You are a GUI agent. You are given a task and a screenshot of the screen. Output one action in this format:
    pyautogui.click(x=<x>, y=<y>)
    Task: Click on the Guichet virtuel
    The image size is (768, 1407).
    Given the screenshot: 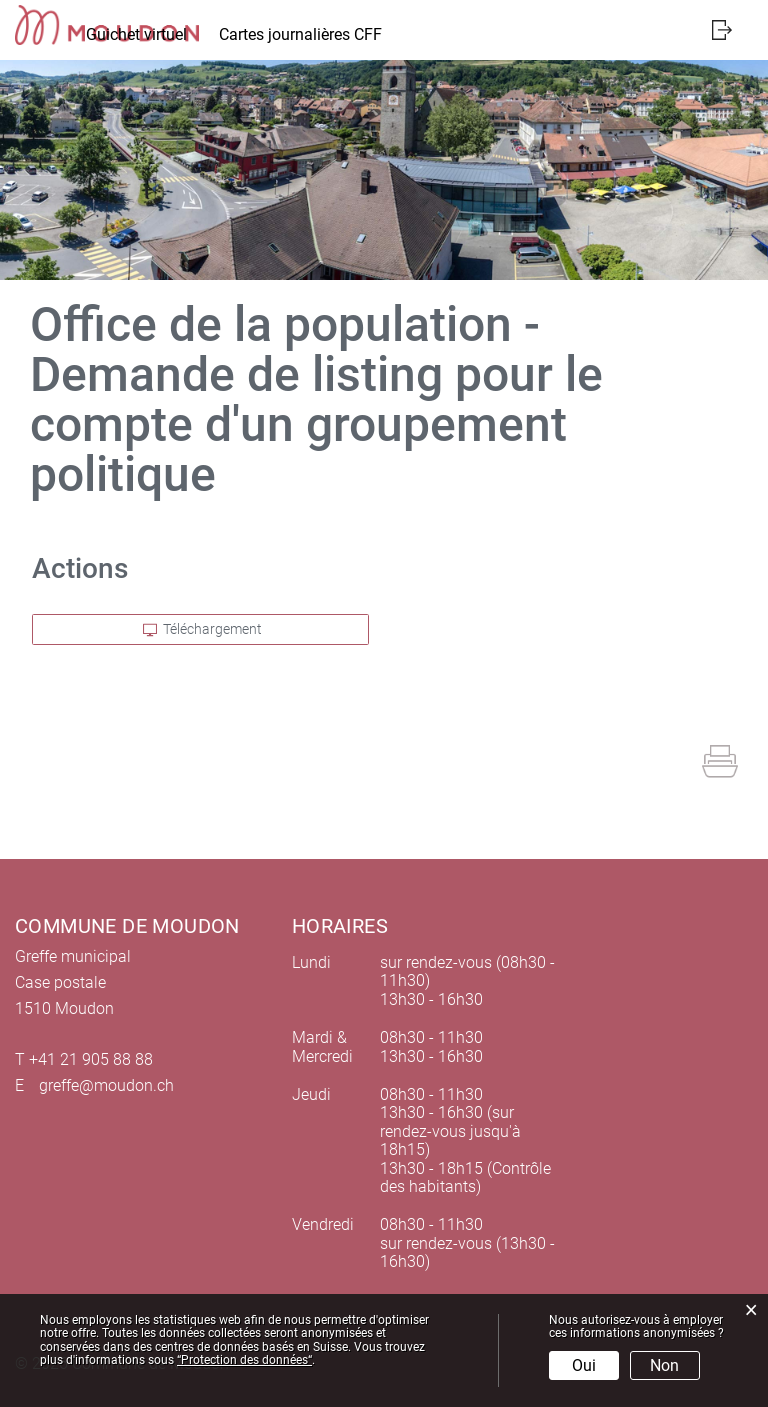 What is the action you would take?
    pyautogui.click(x=136, y=34)
    